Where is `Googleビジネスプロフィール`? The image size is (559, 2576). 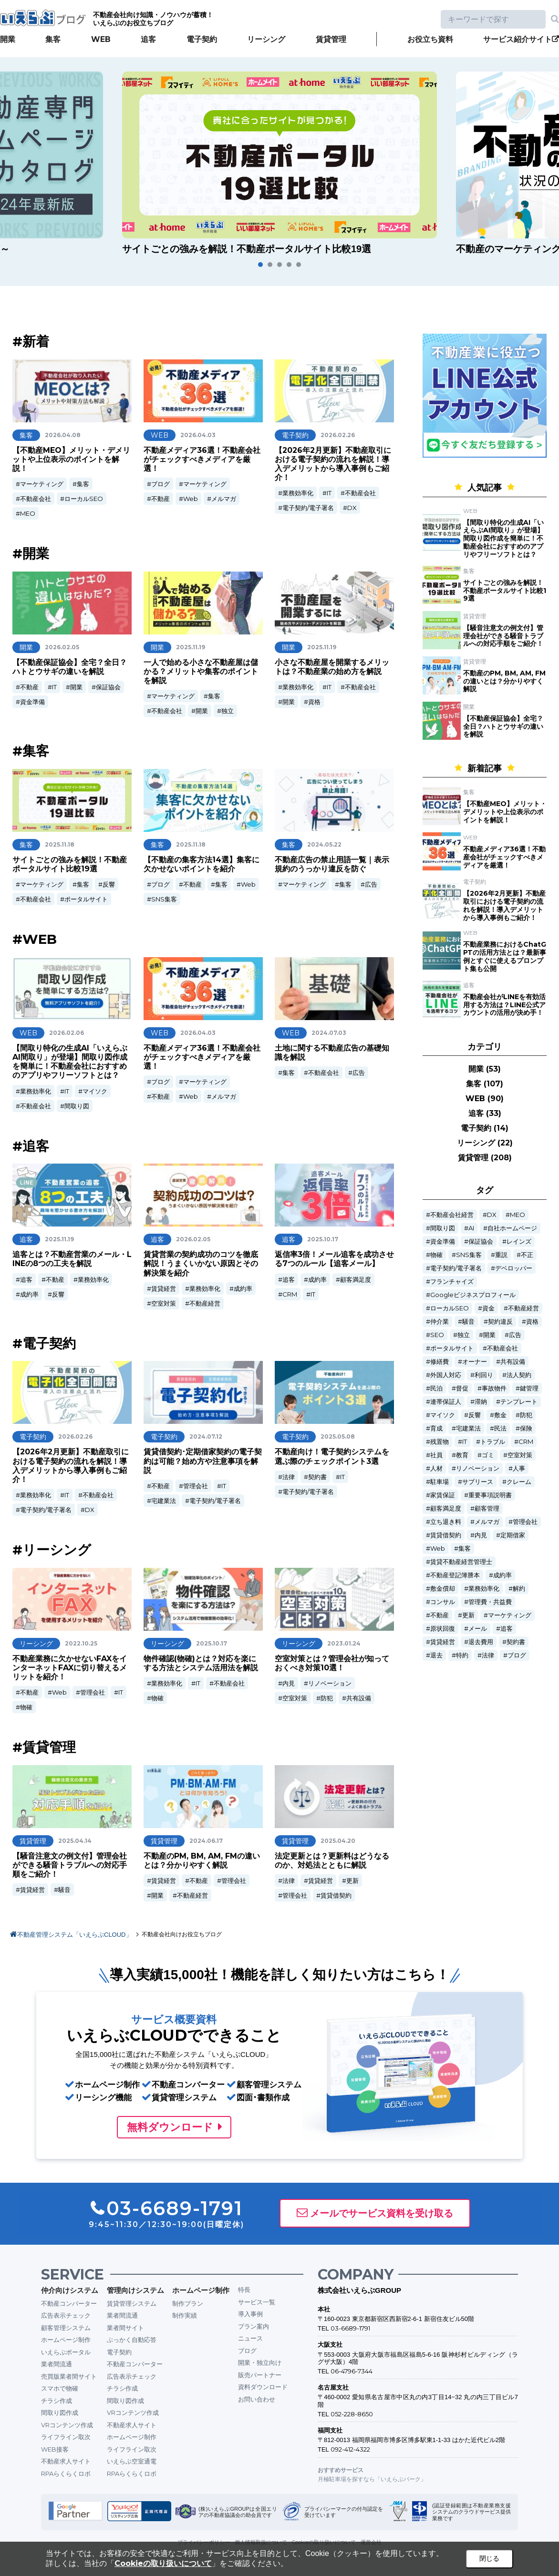 Googleビジネスプロフィール is located at coordinates (473, 1295).